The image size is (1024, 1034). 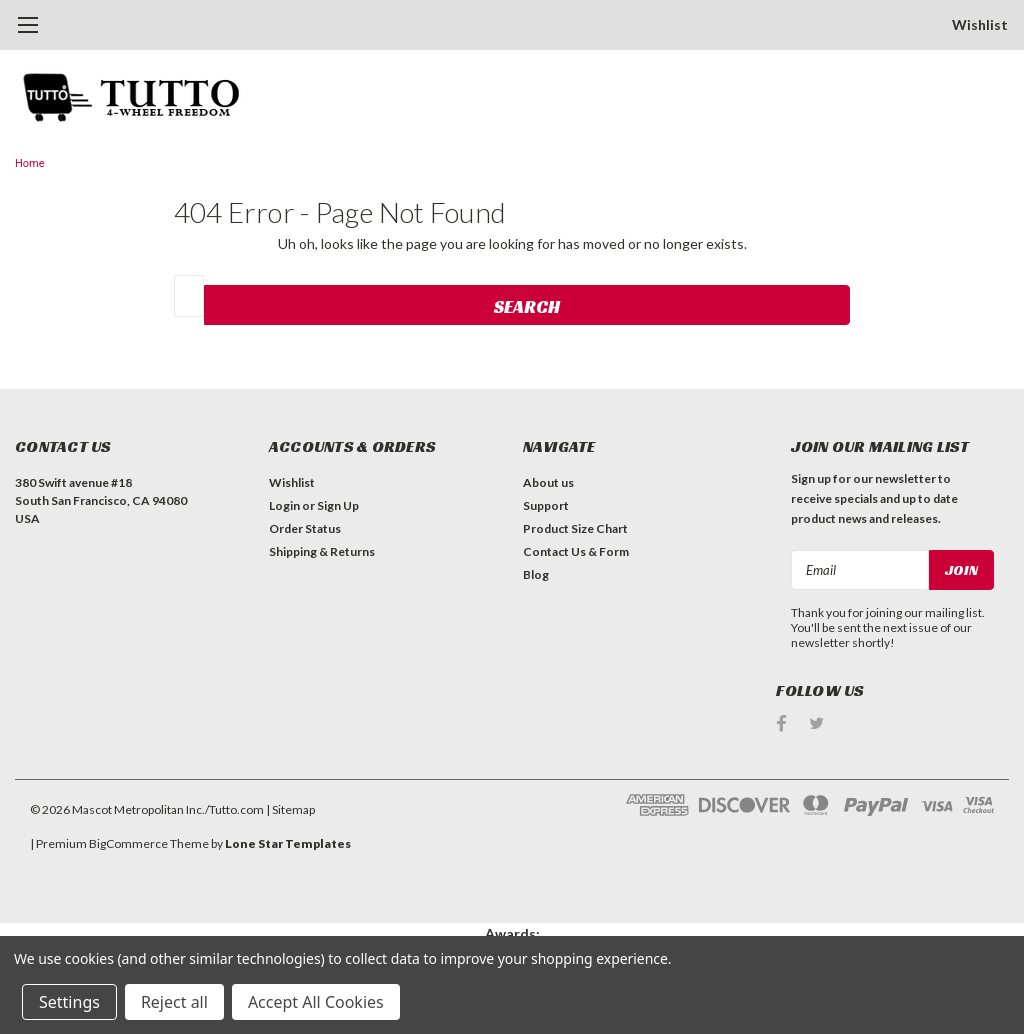 What do you see at coordinates (284, 505) in the screenshot?
I see `Login` at bounding box center [284, 505].